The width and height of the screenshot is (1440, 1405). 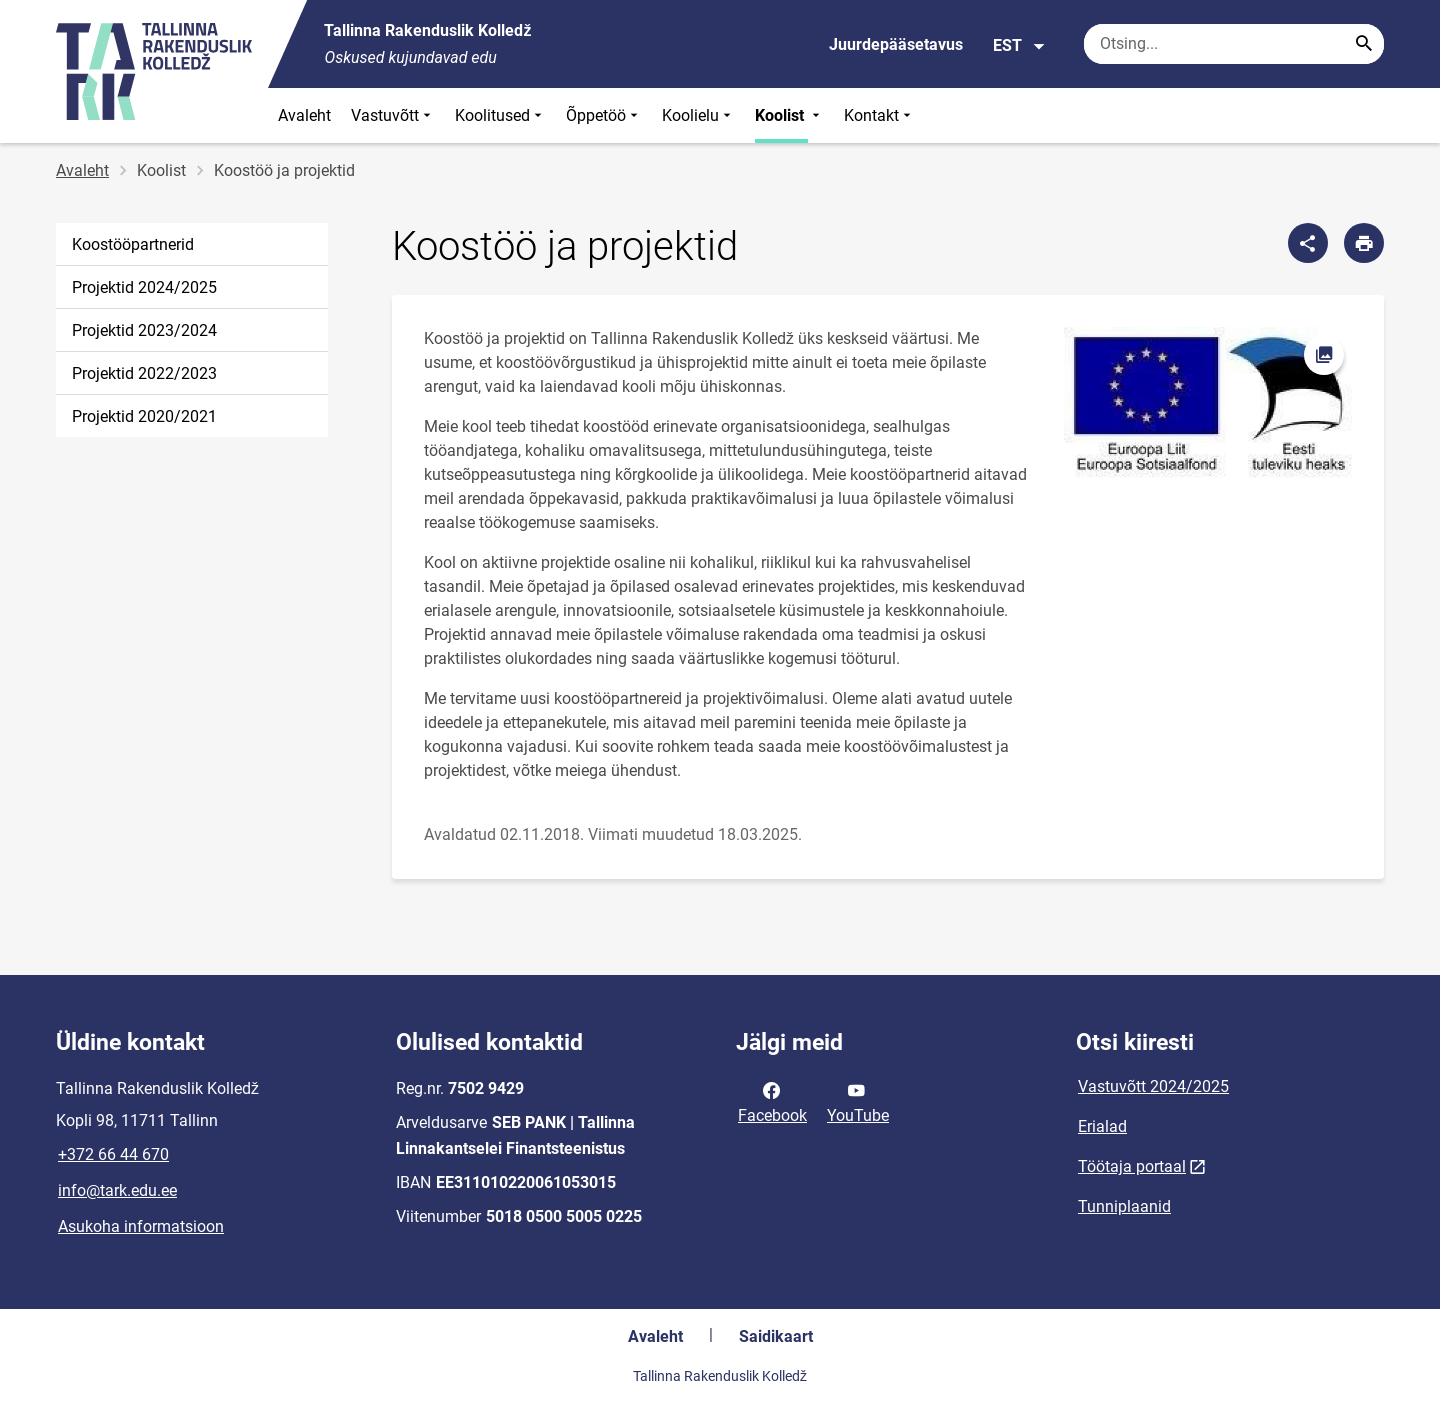 What do you see at coordinates (144, 287) in the screenshot?
I see `Projektid 2024/2025` at bounding box center [144, 287].